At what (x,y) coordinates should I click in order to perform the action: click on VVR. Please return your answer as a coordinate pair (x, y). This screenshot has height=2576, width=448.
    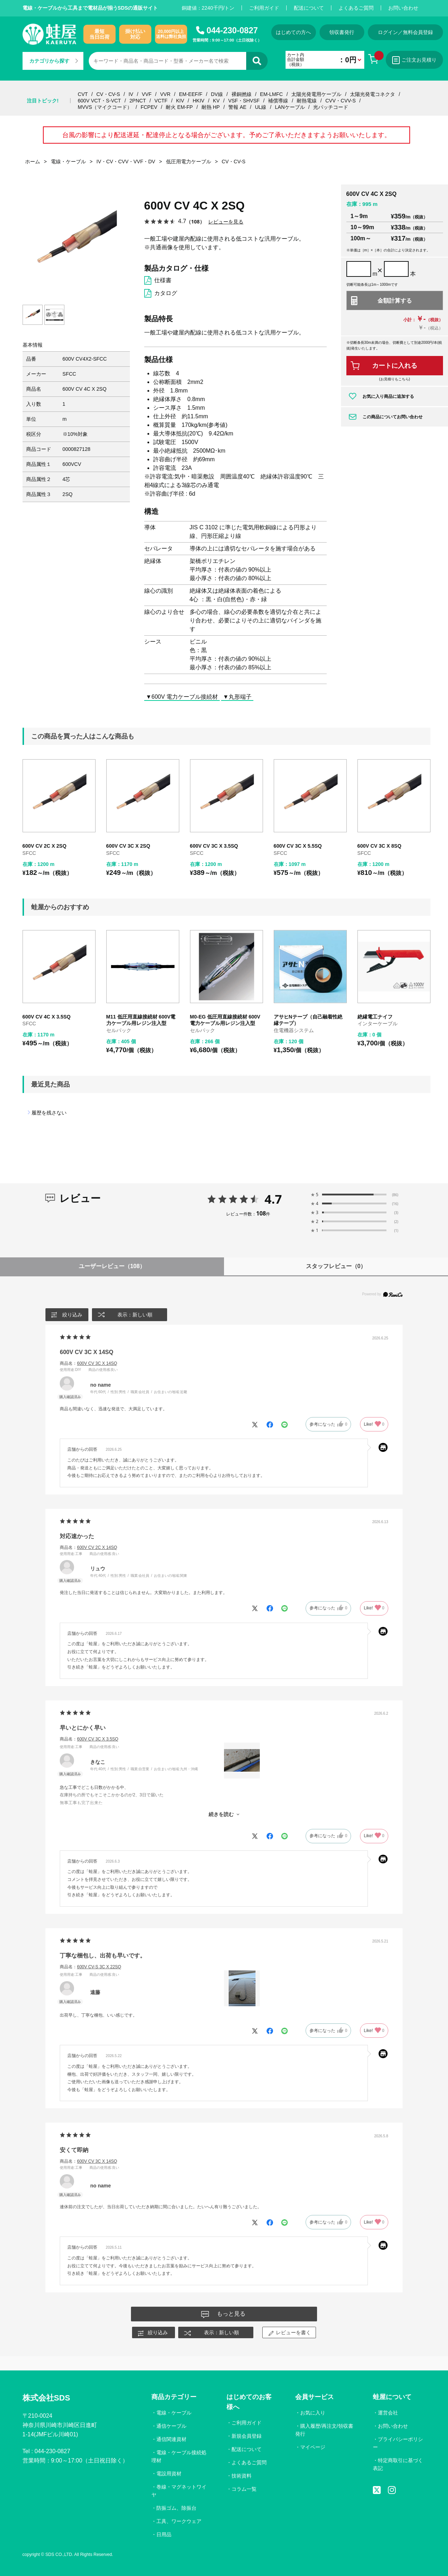
    Looking at the image, I should click on (165, 94).